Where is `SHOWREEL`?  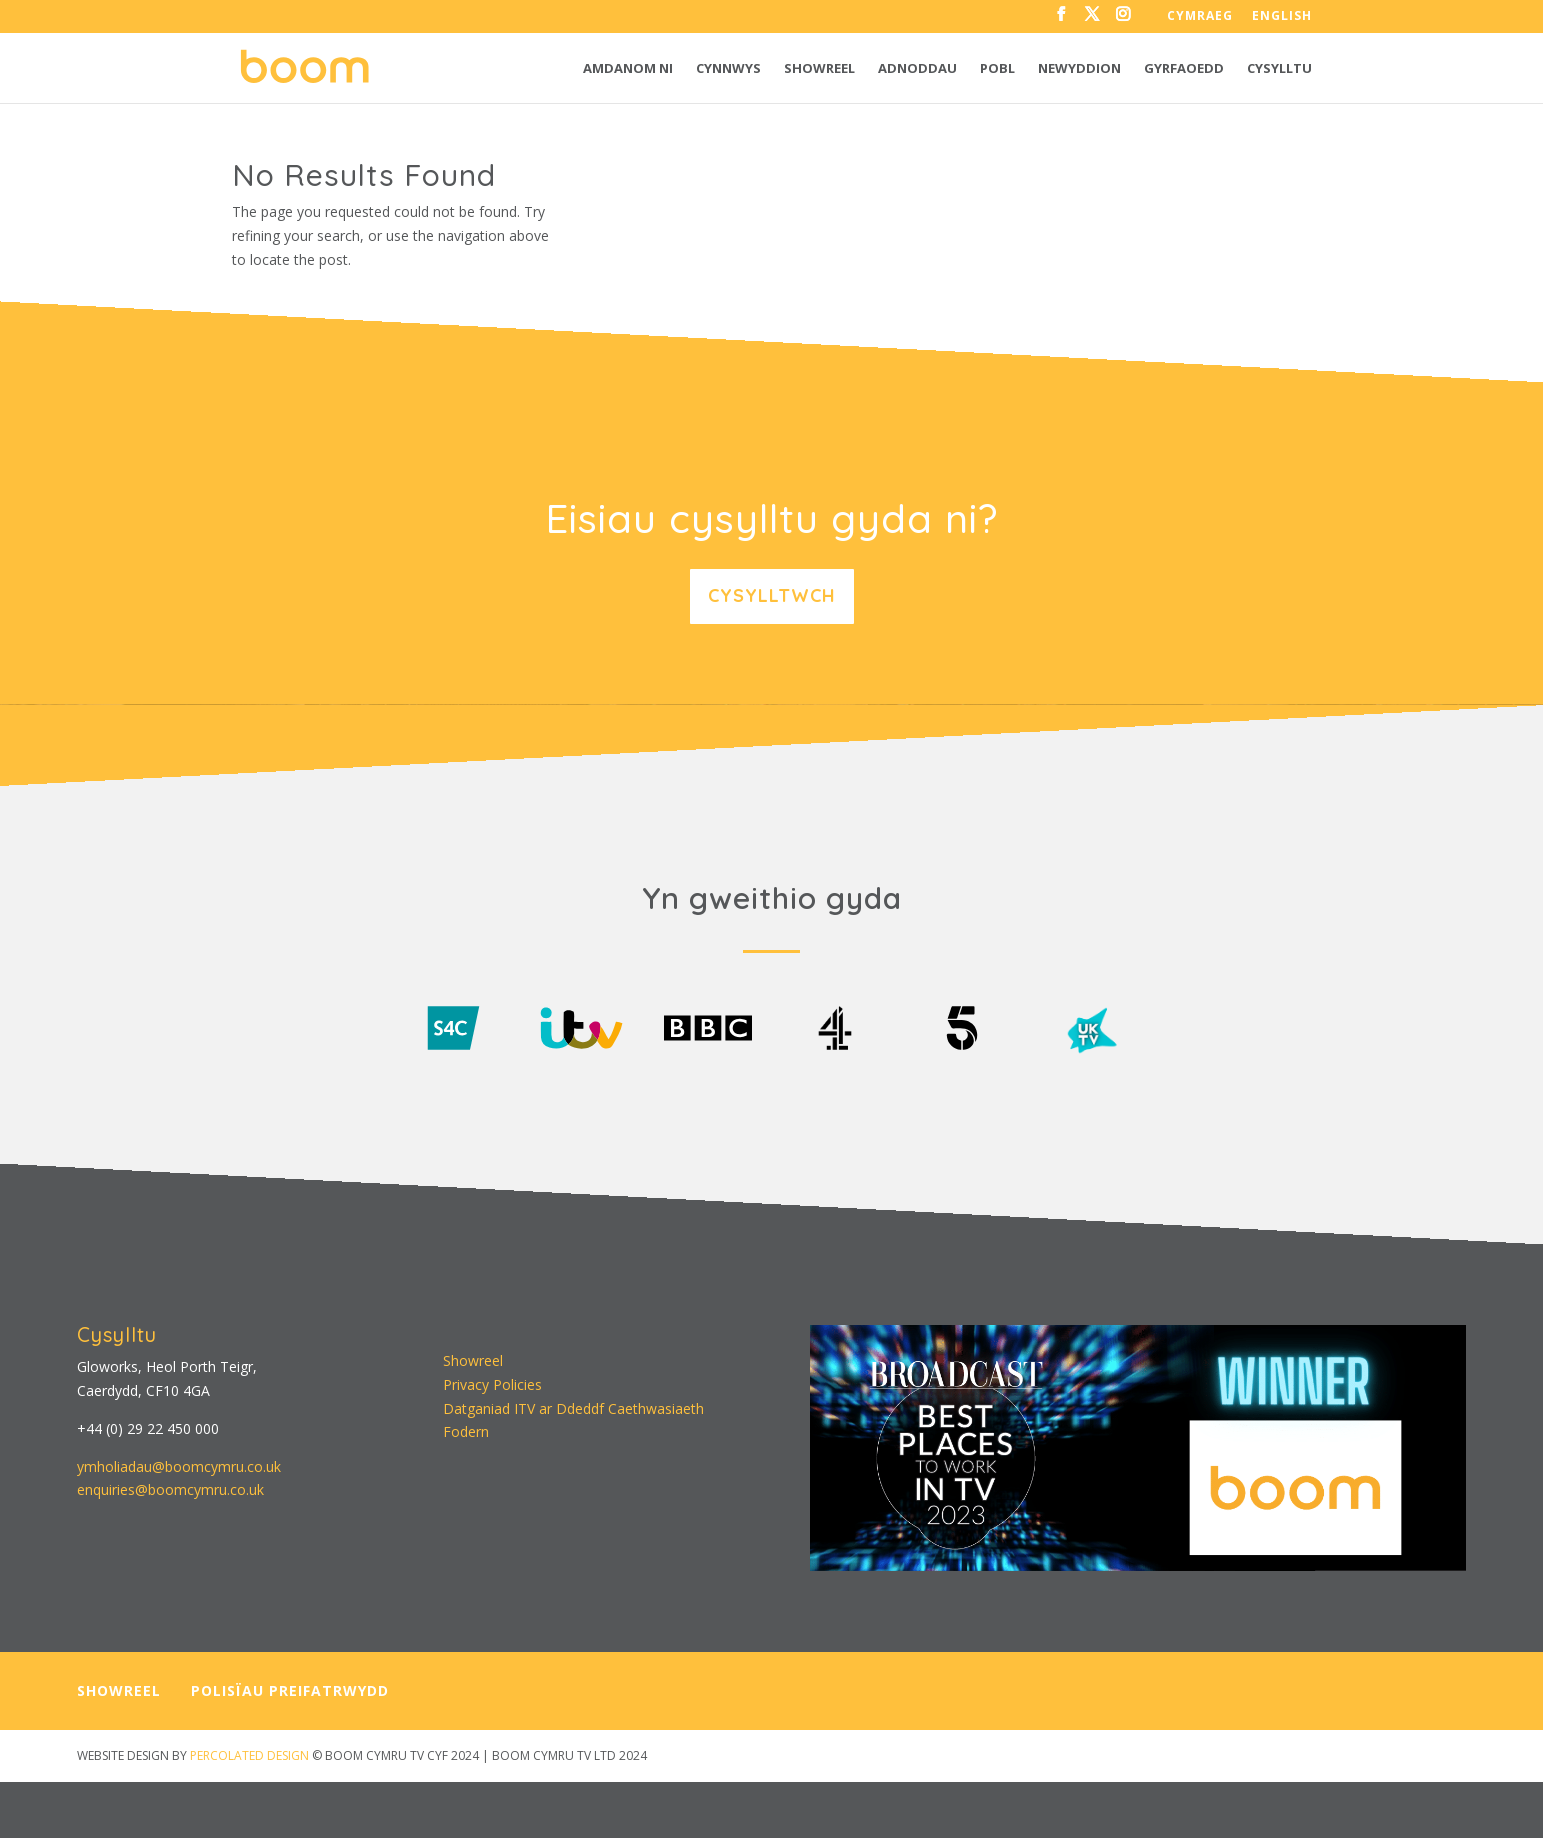
SHOWREEL is located at coordinates (119, 1690).